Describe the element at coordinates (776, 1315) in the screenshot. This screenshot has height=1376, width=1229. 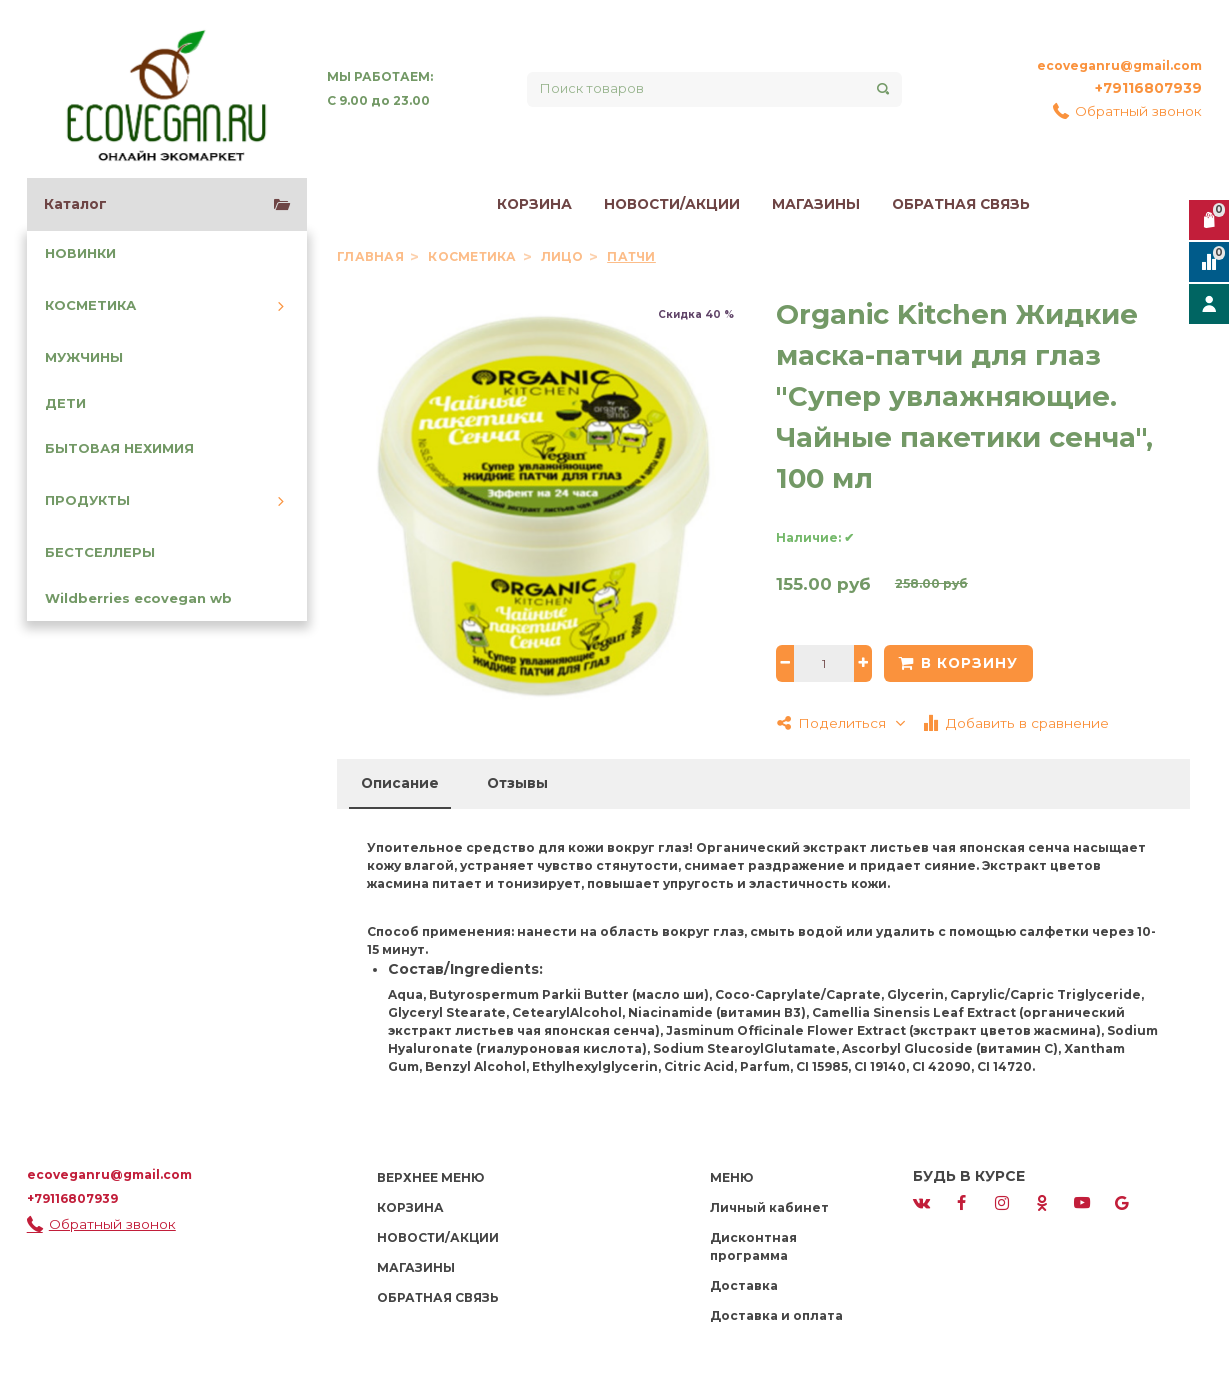
I see `Доставка и оплата` at that location.